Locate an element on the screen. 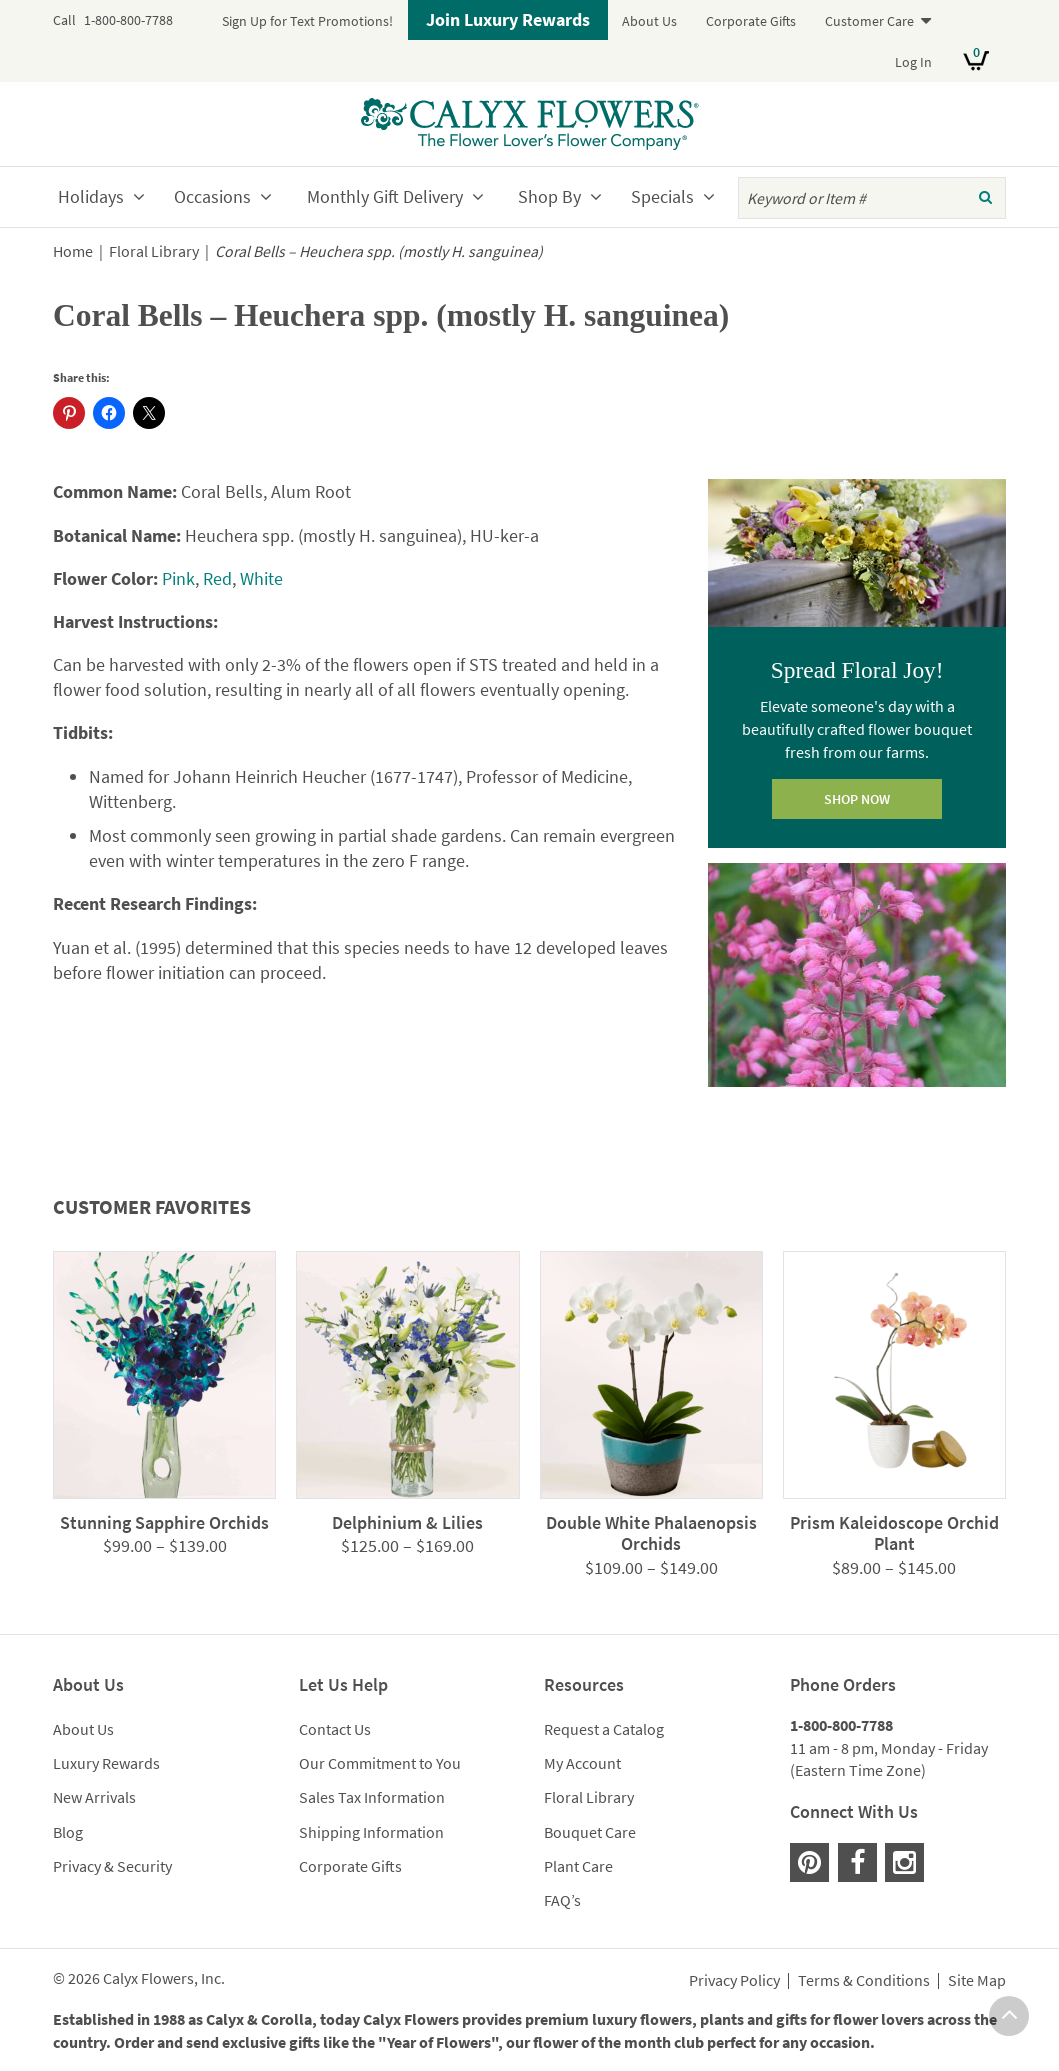  Shipping Information is located at coordinates (371, 1832).